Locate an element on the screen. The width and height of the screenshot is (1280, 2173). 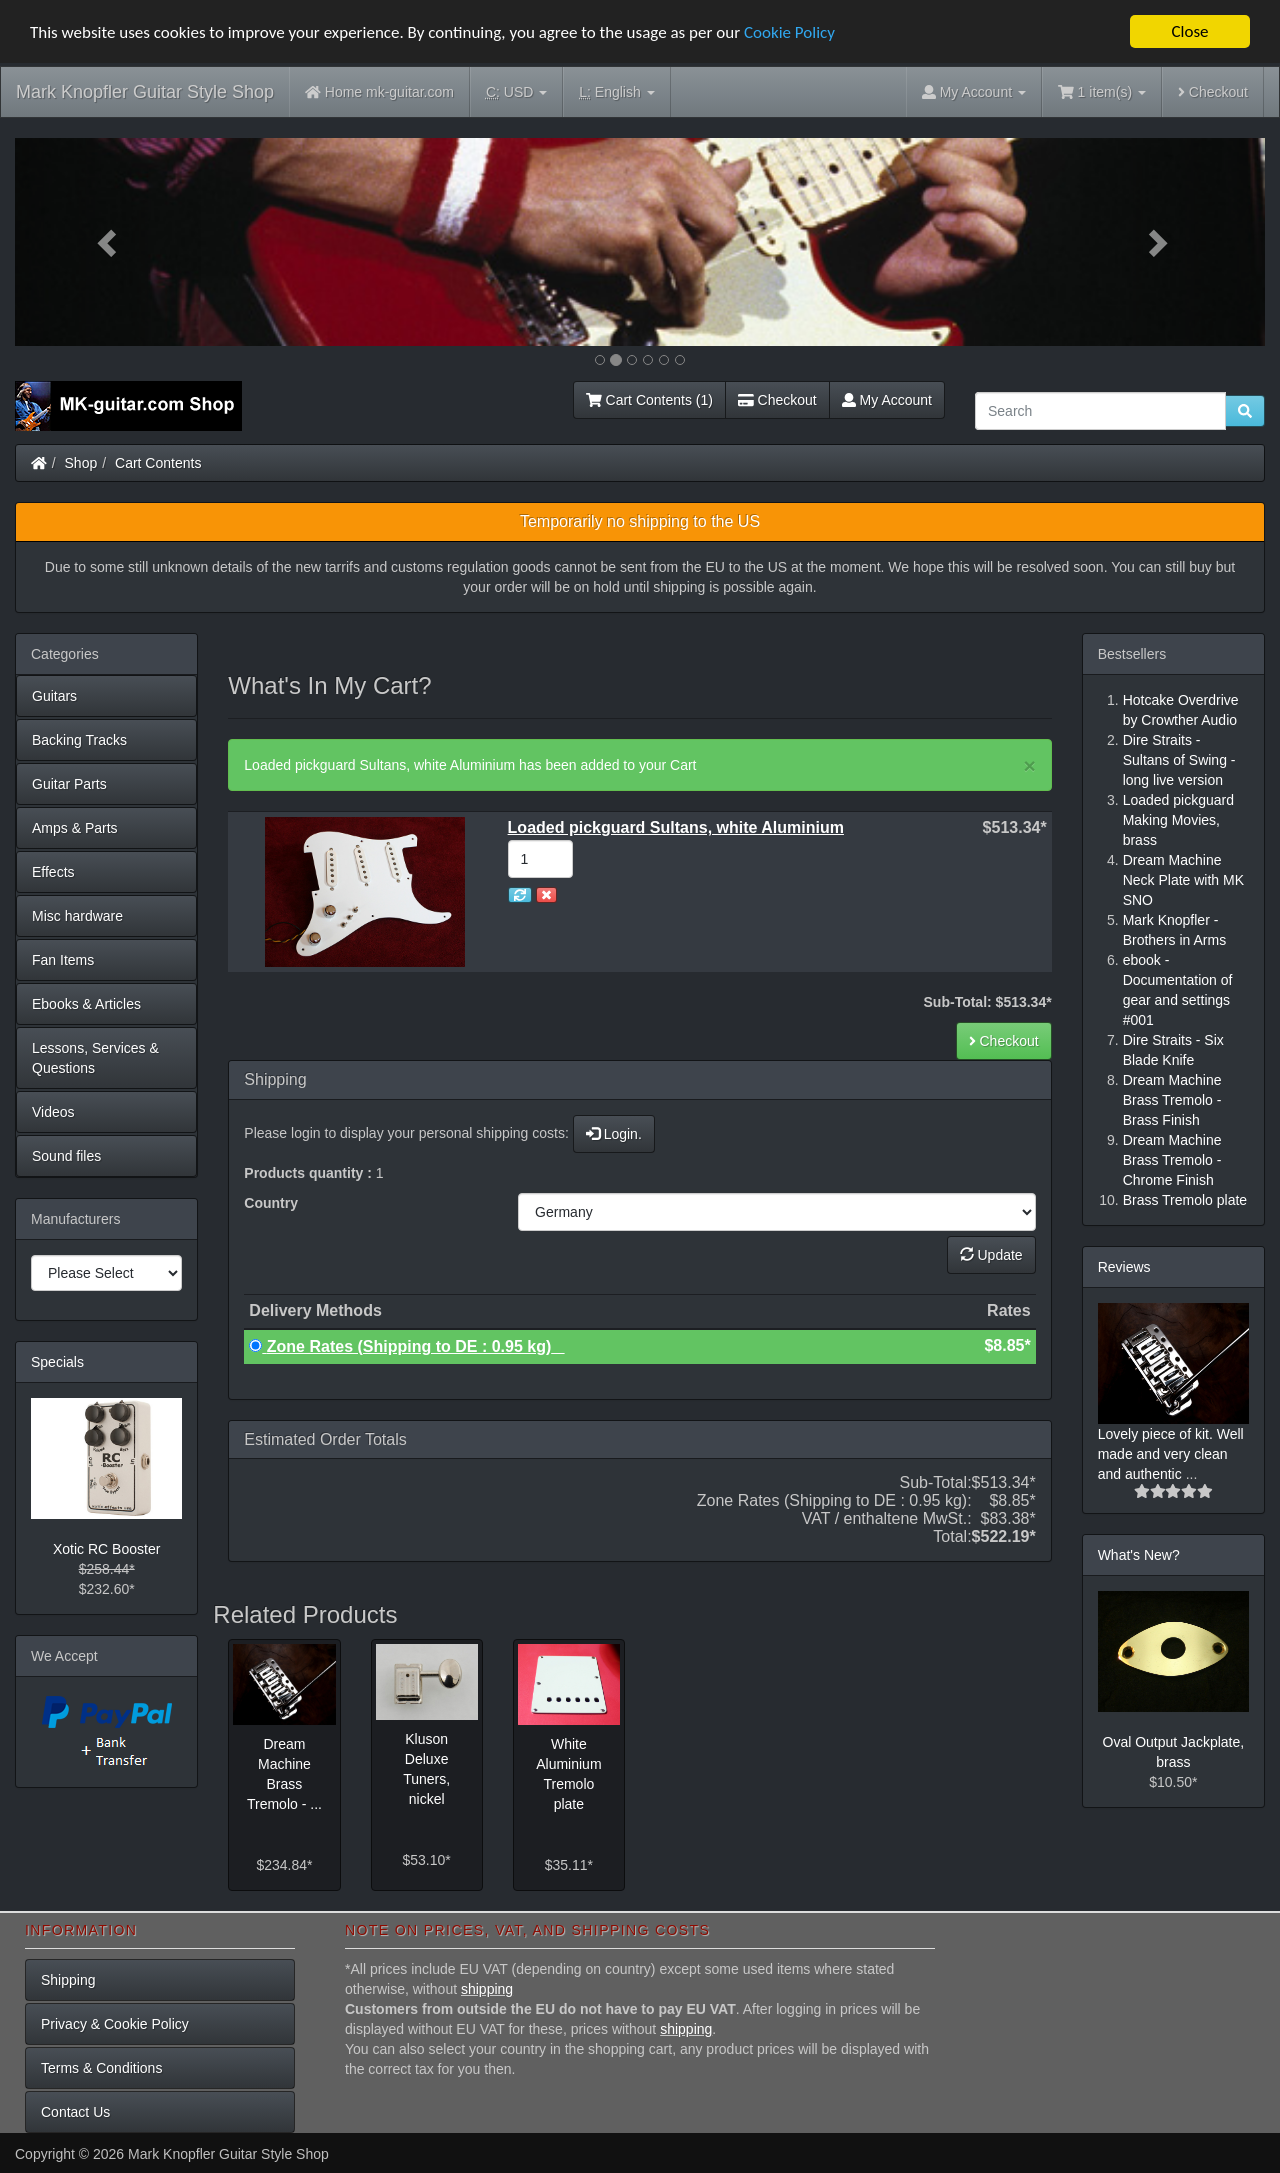
Misc hardware is located at coordinates (77, 916).